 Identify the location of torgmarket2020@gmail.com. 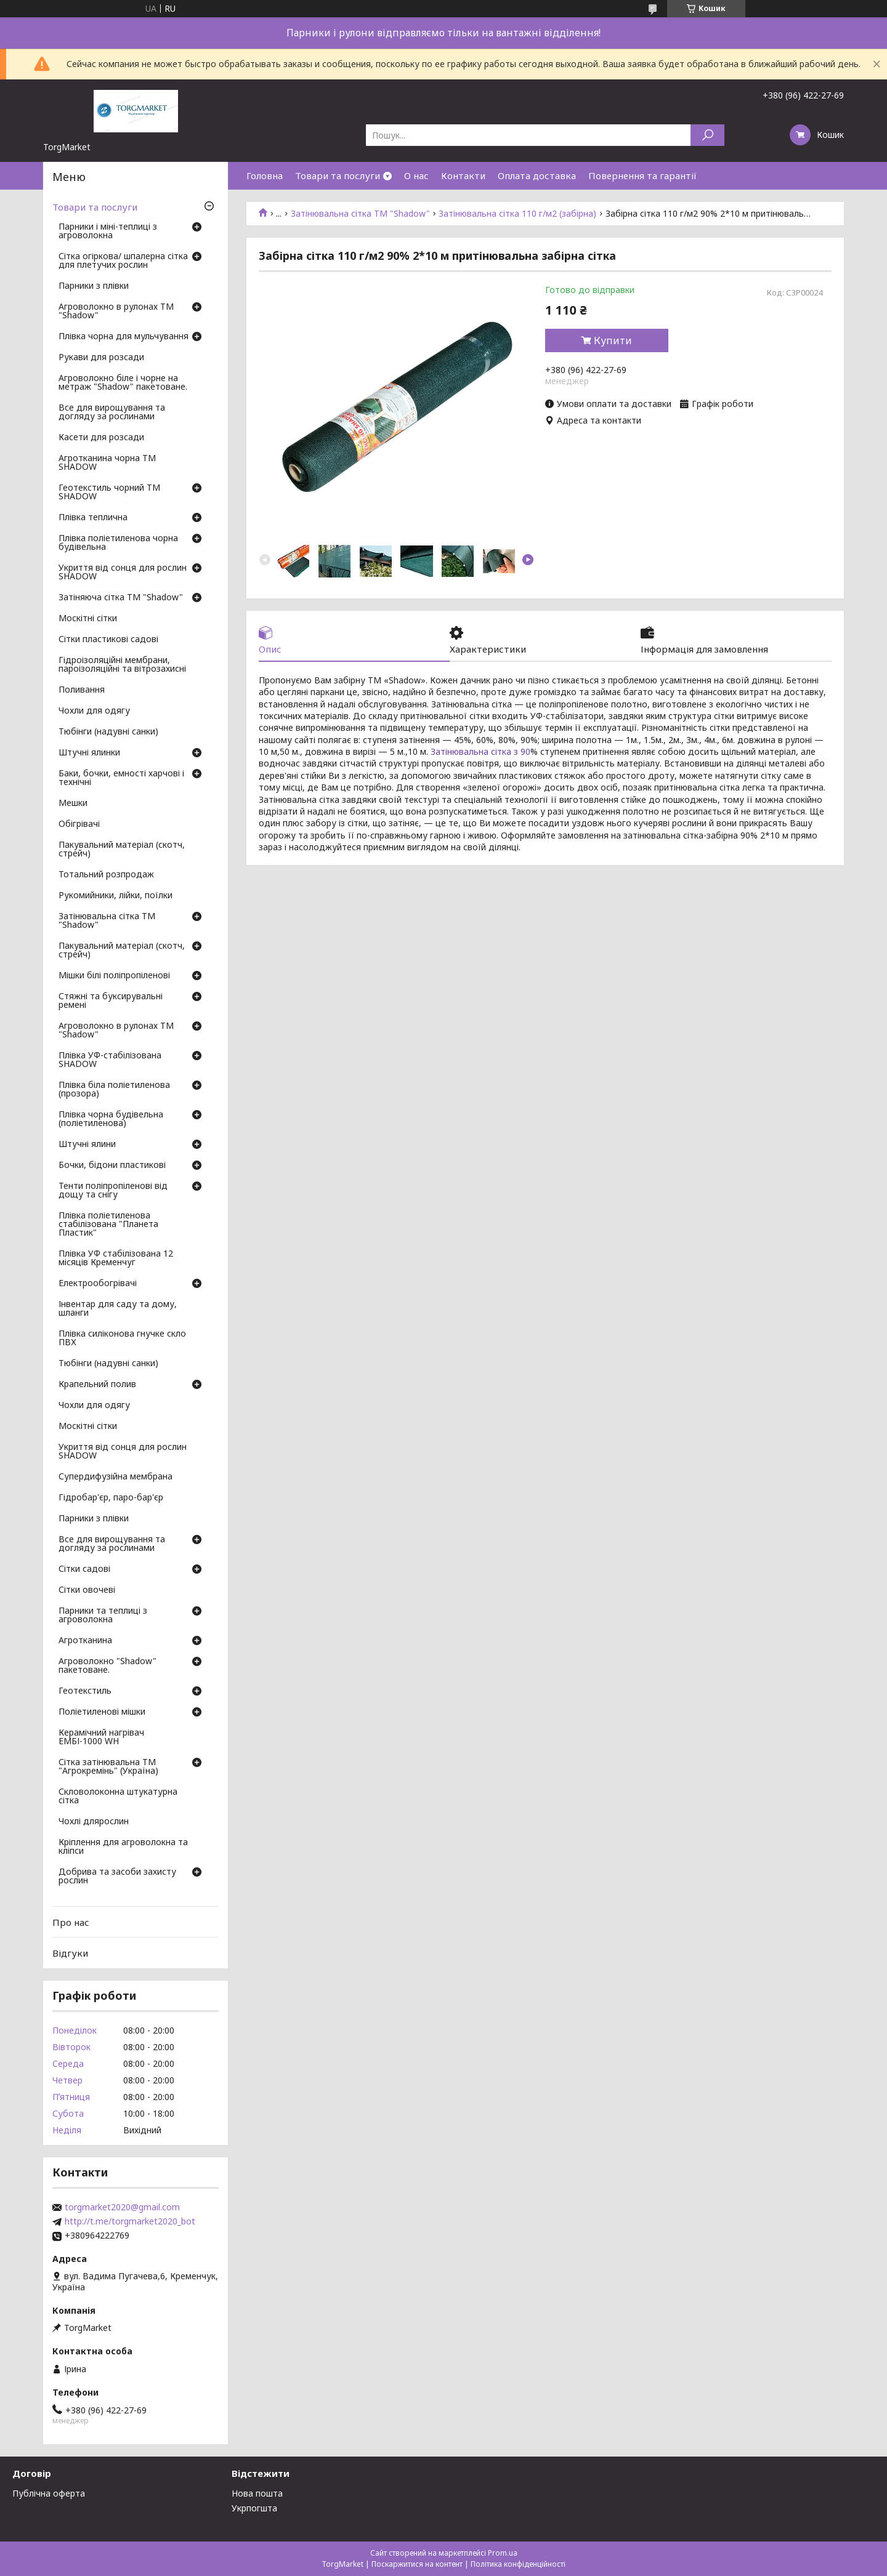
(122, 2207).